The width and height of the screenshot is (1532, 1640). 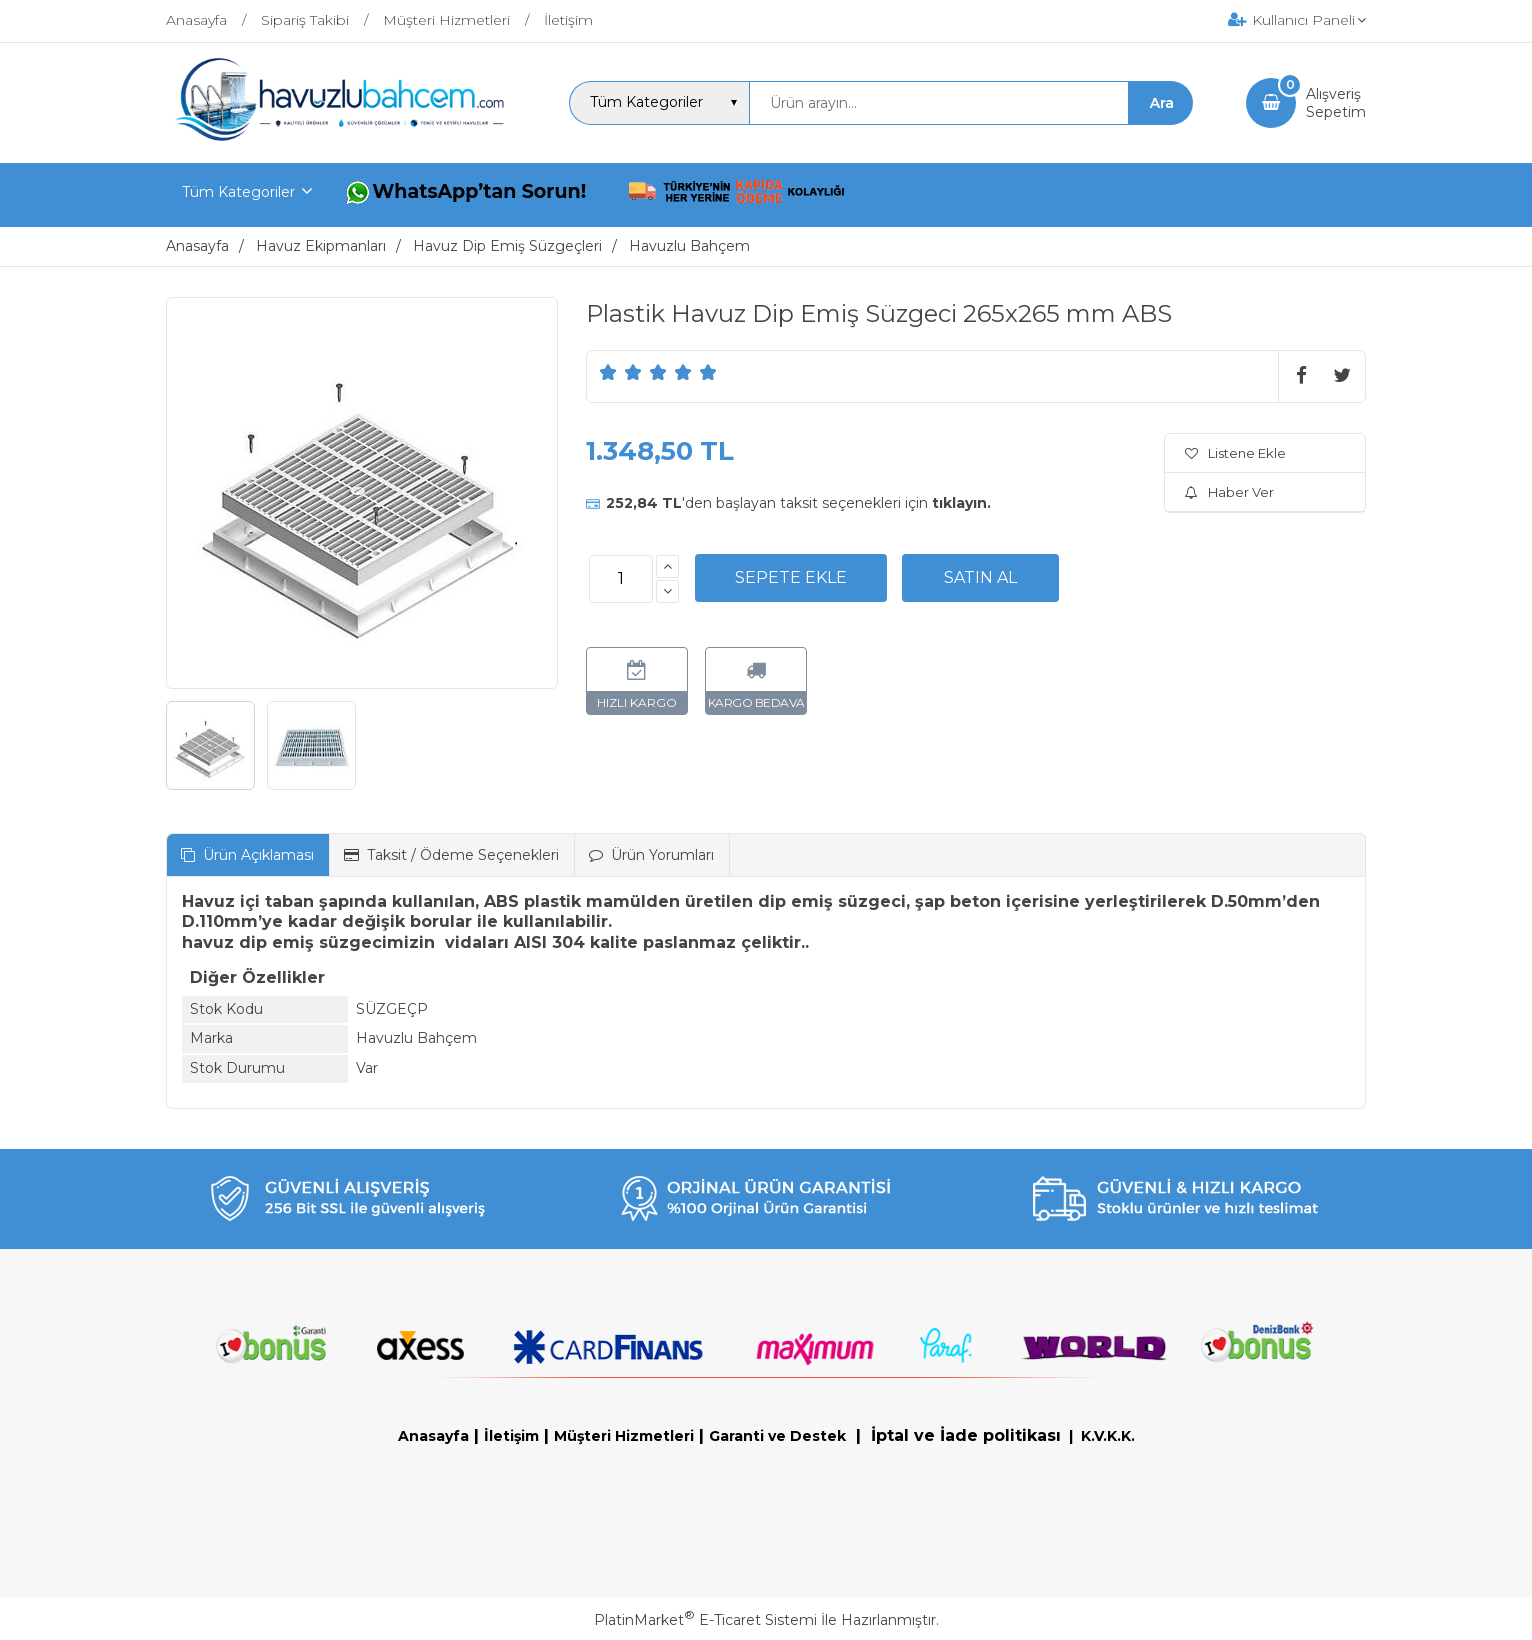 I want to click on AlışverişSepetim, so click(x=1336, y=103).